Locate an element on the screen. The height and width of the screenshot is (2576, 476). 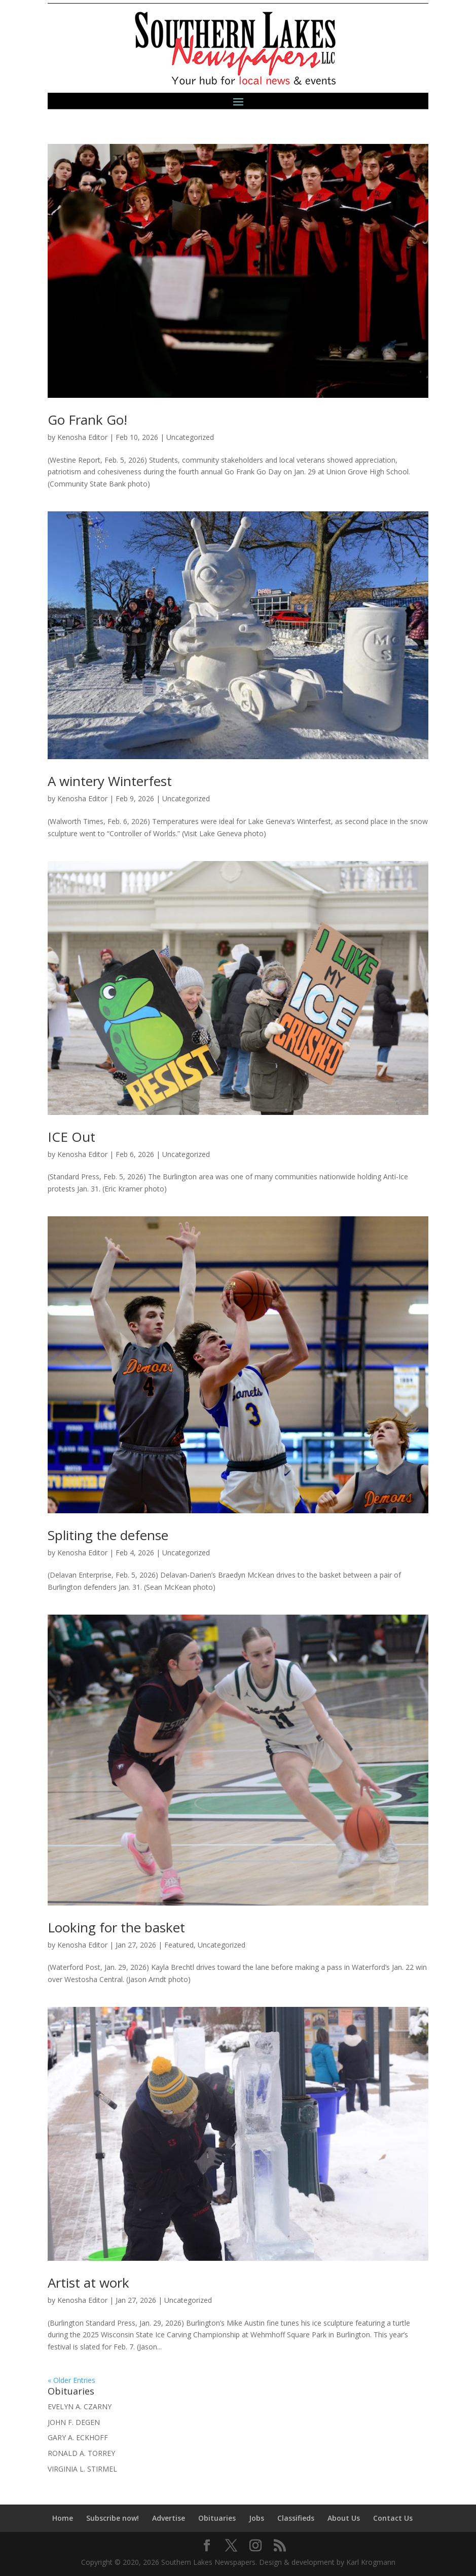
A wintery Winterfest is located at coordinates (110, 781).